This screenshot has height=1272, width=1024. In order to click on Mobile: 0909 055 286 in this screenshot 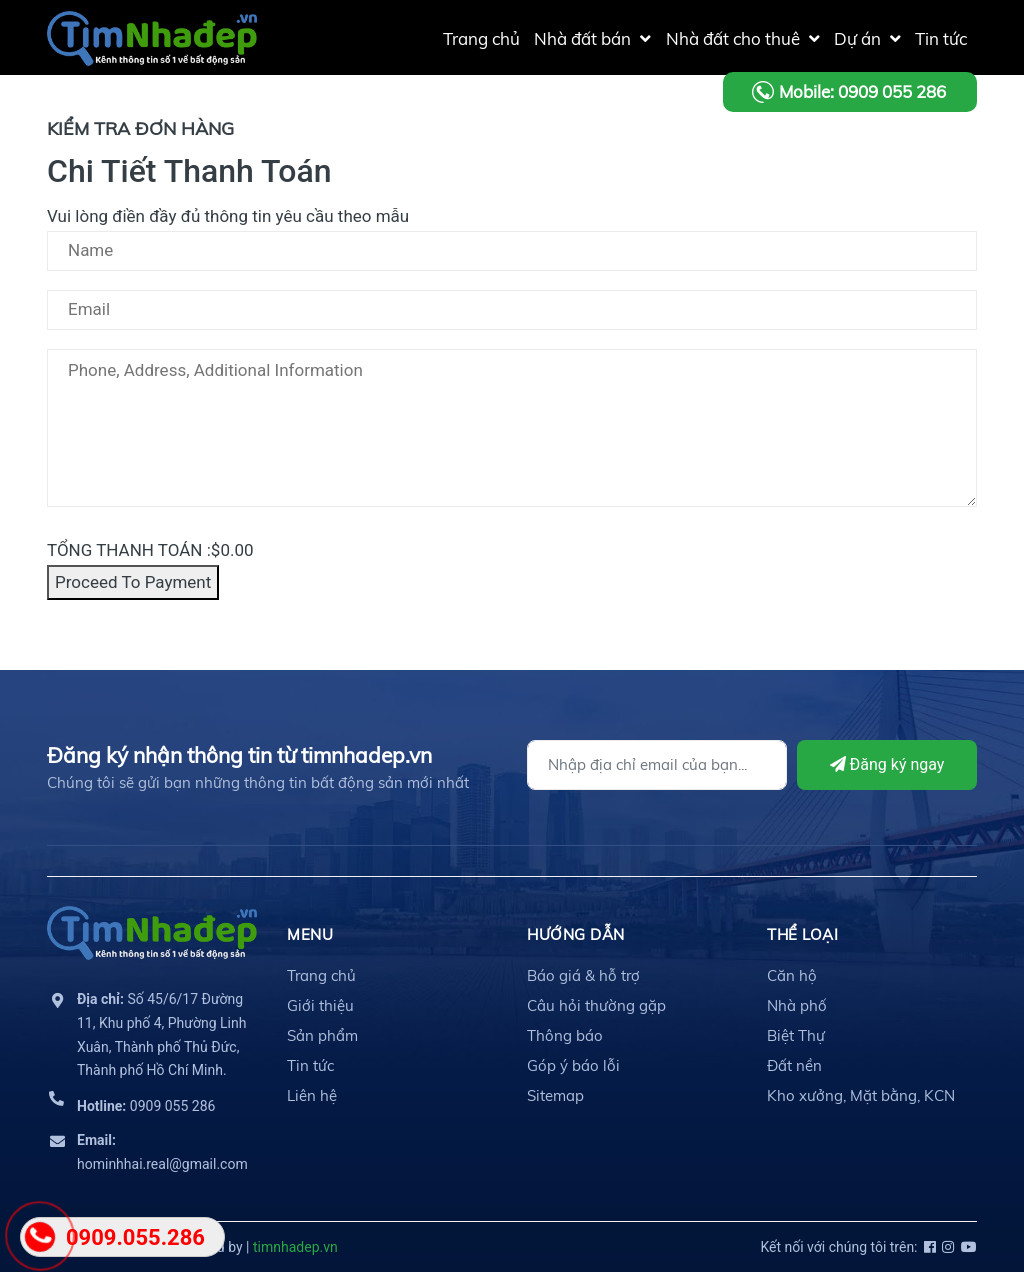, I will do `click(862, 91)`.